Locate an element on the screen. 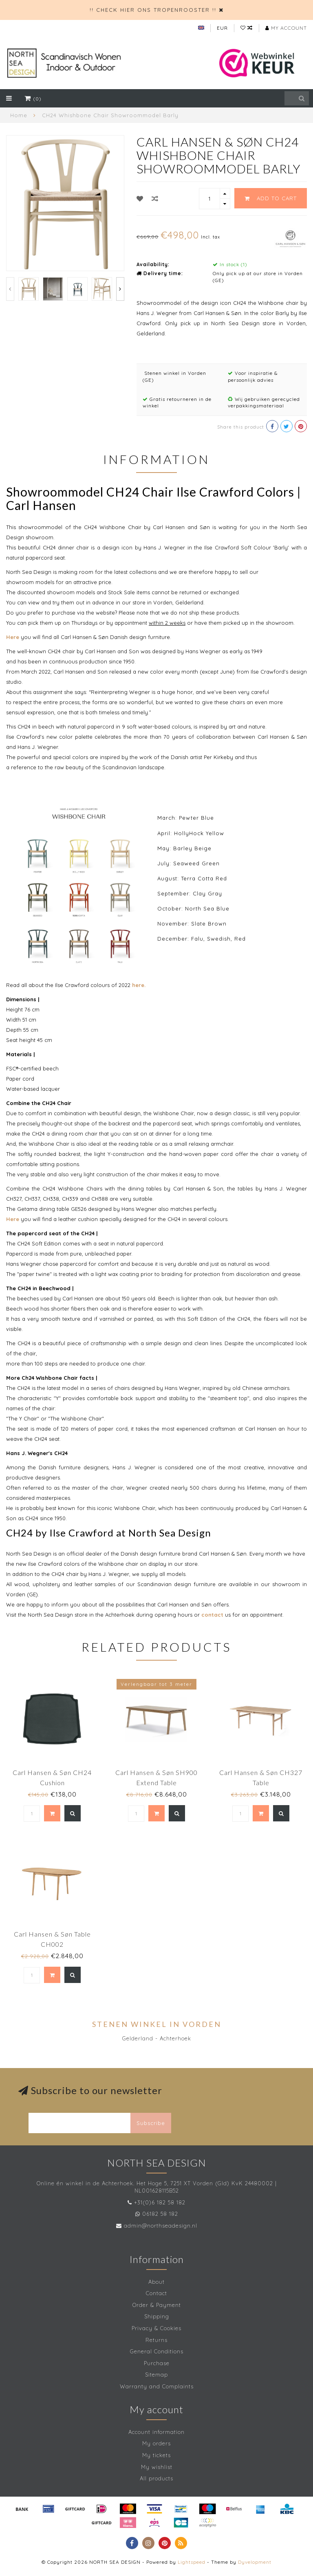  Sitemap is located at coordinates (156, 2374).